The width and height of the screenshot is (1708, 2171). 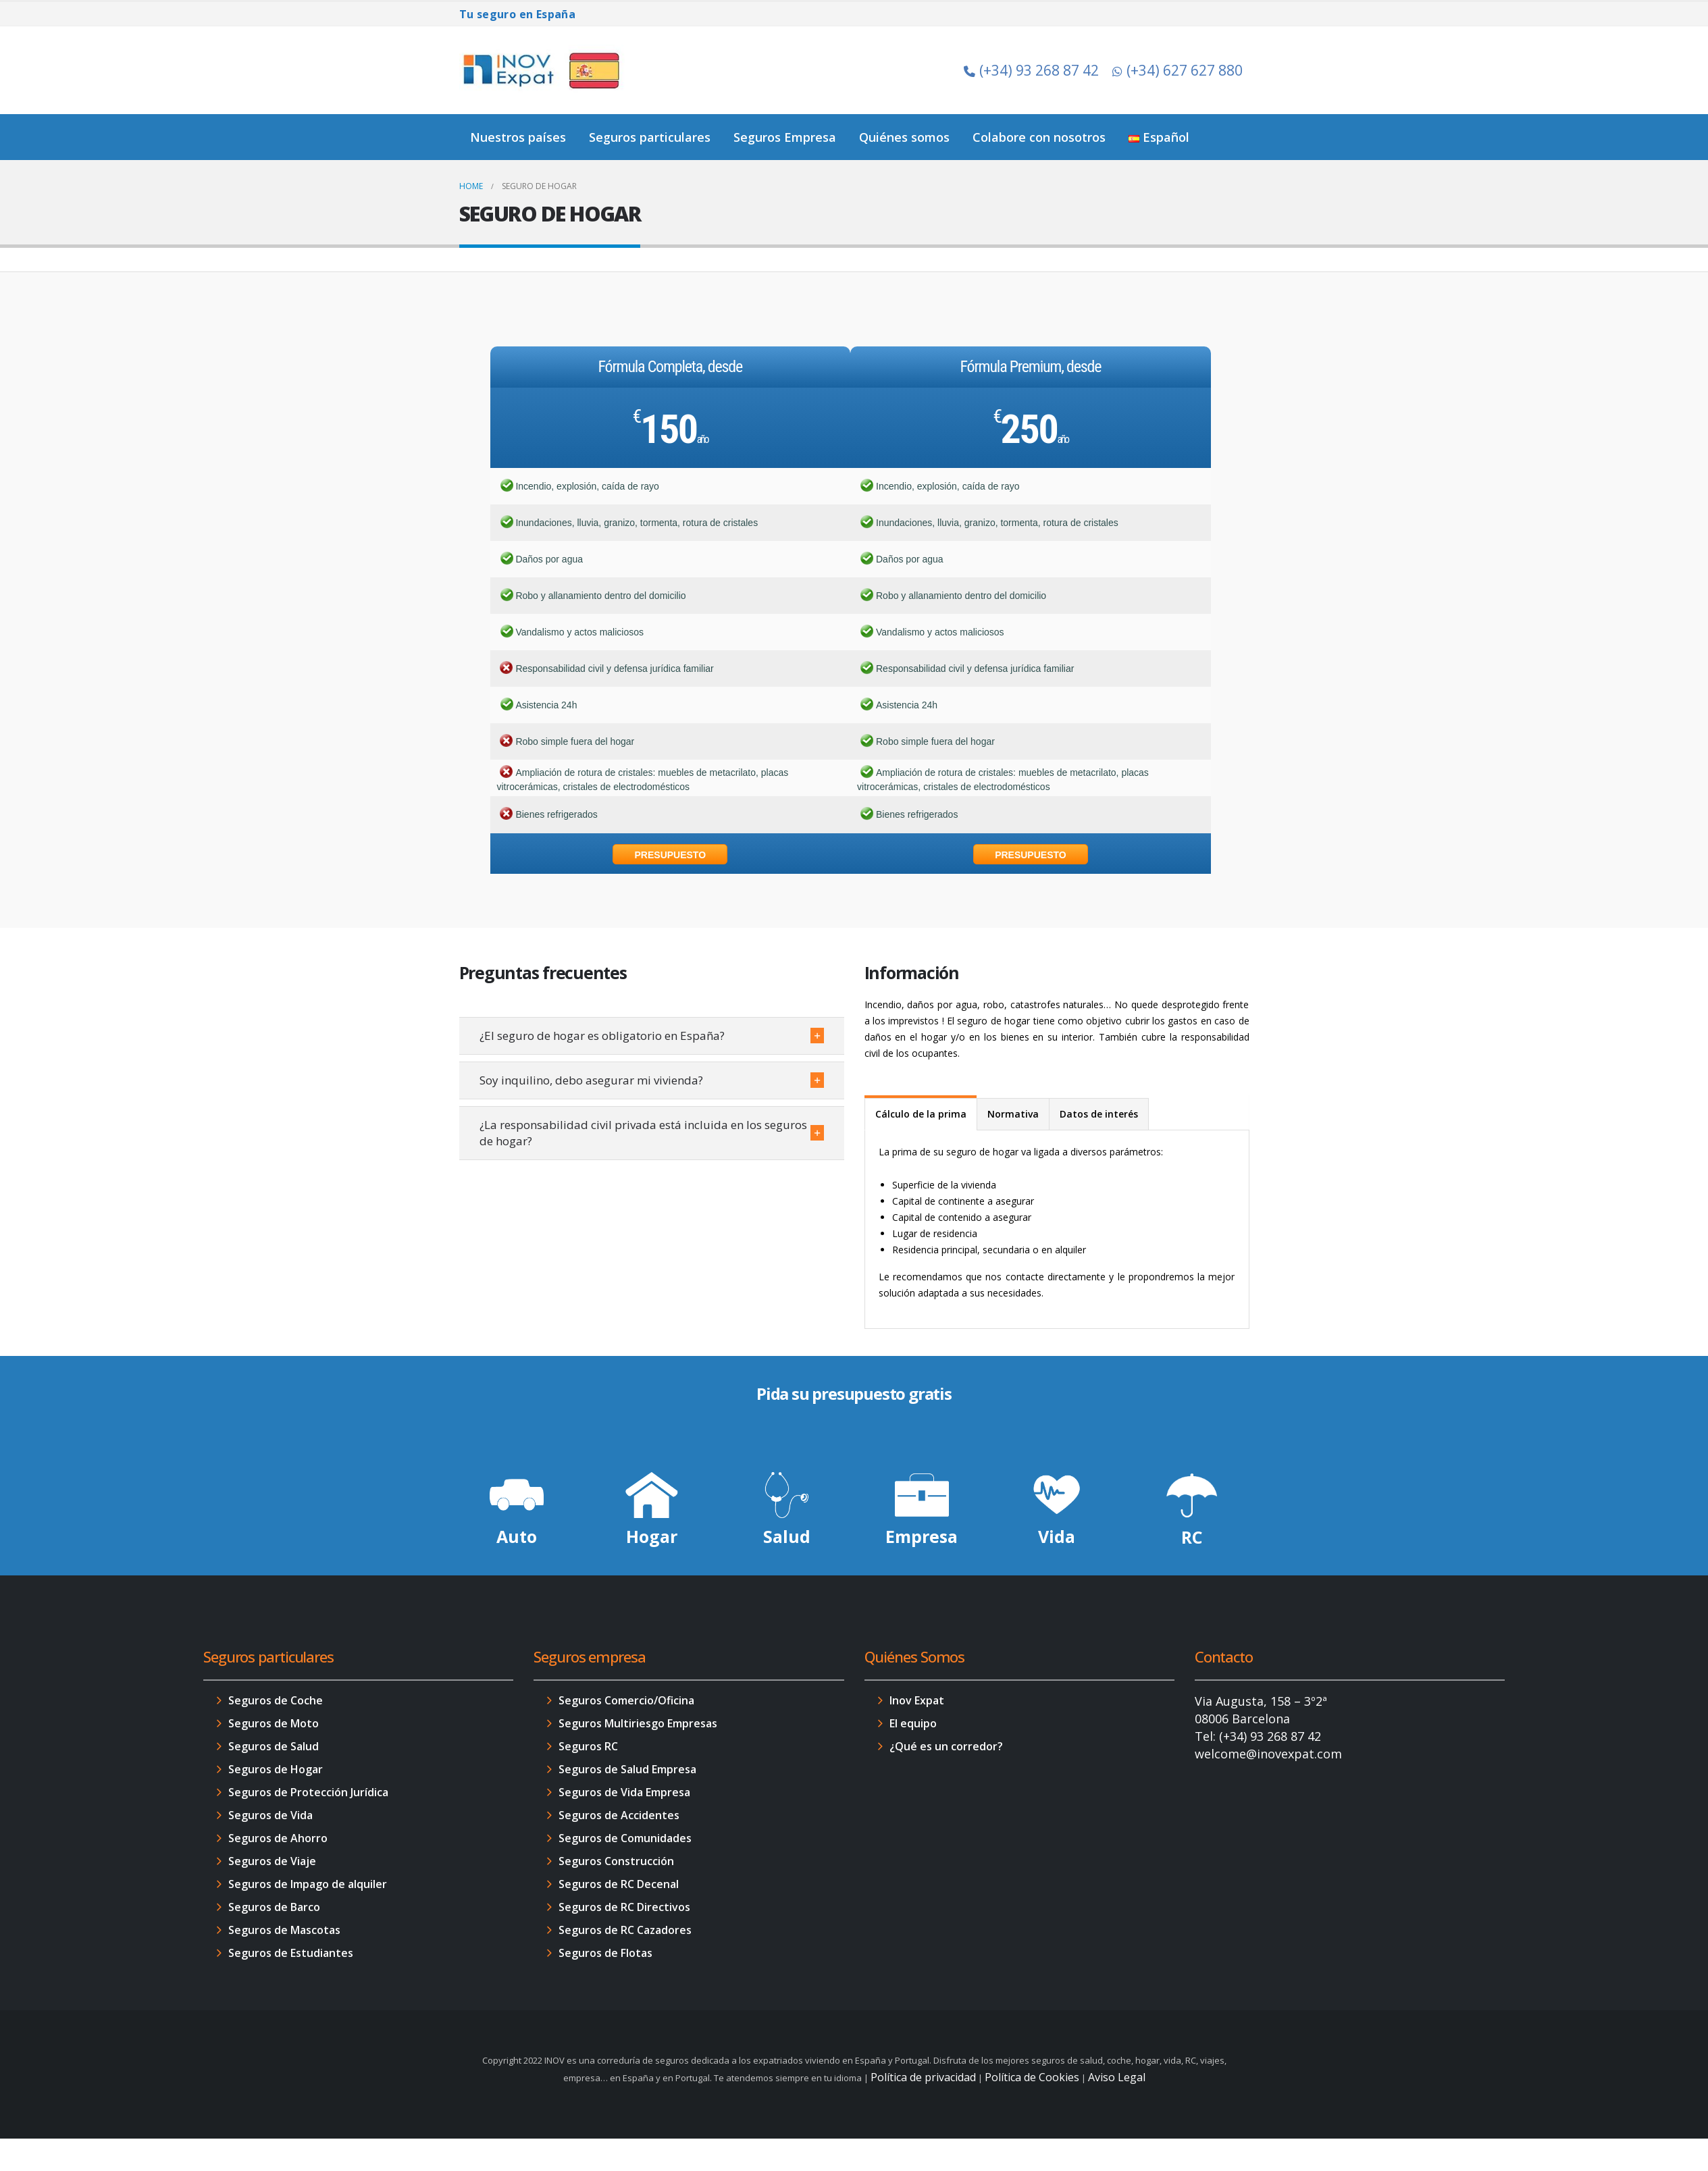 I want to click on Seguros de Mascotas, so click(x=284, y=1929).